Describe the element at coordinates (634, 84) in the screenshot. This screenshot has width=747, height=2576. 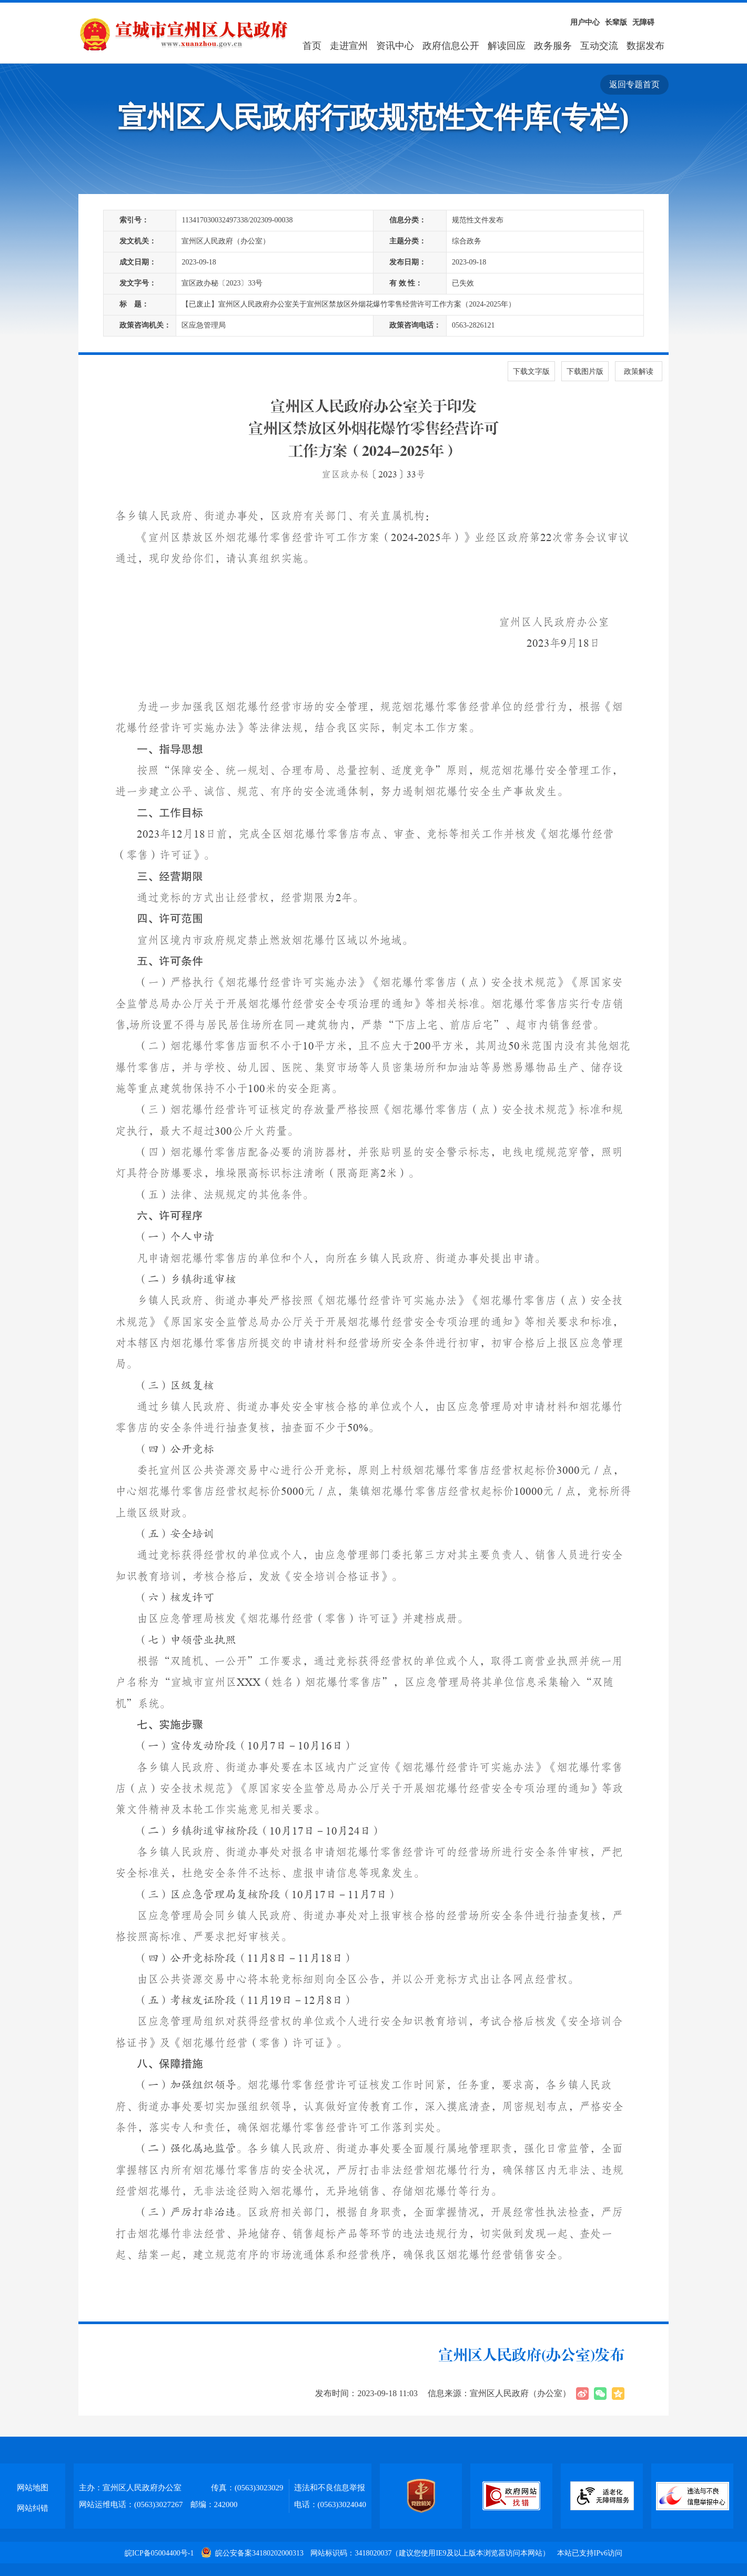
I see `返回专题首页` at that location.